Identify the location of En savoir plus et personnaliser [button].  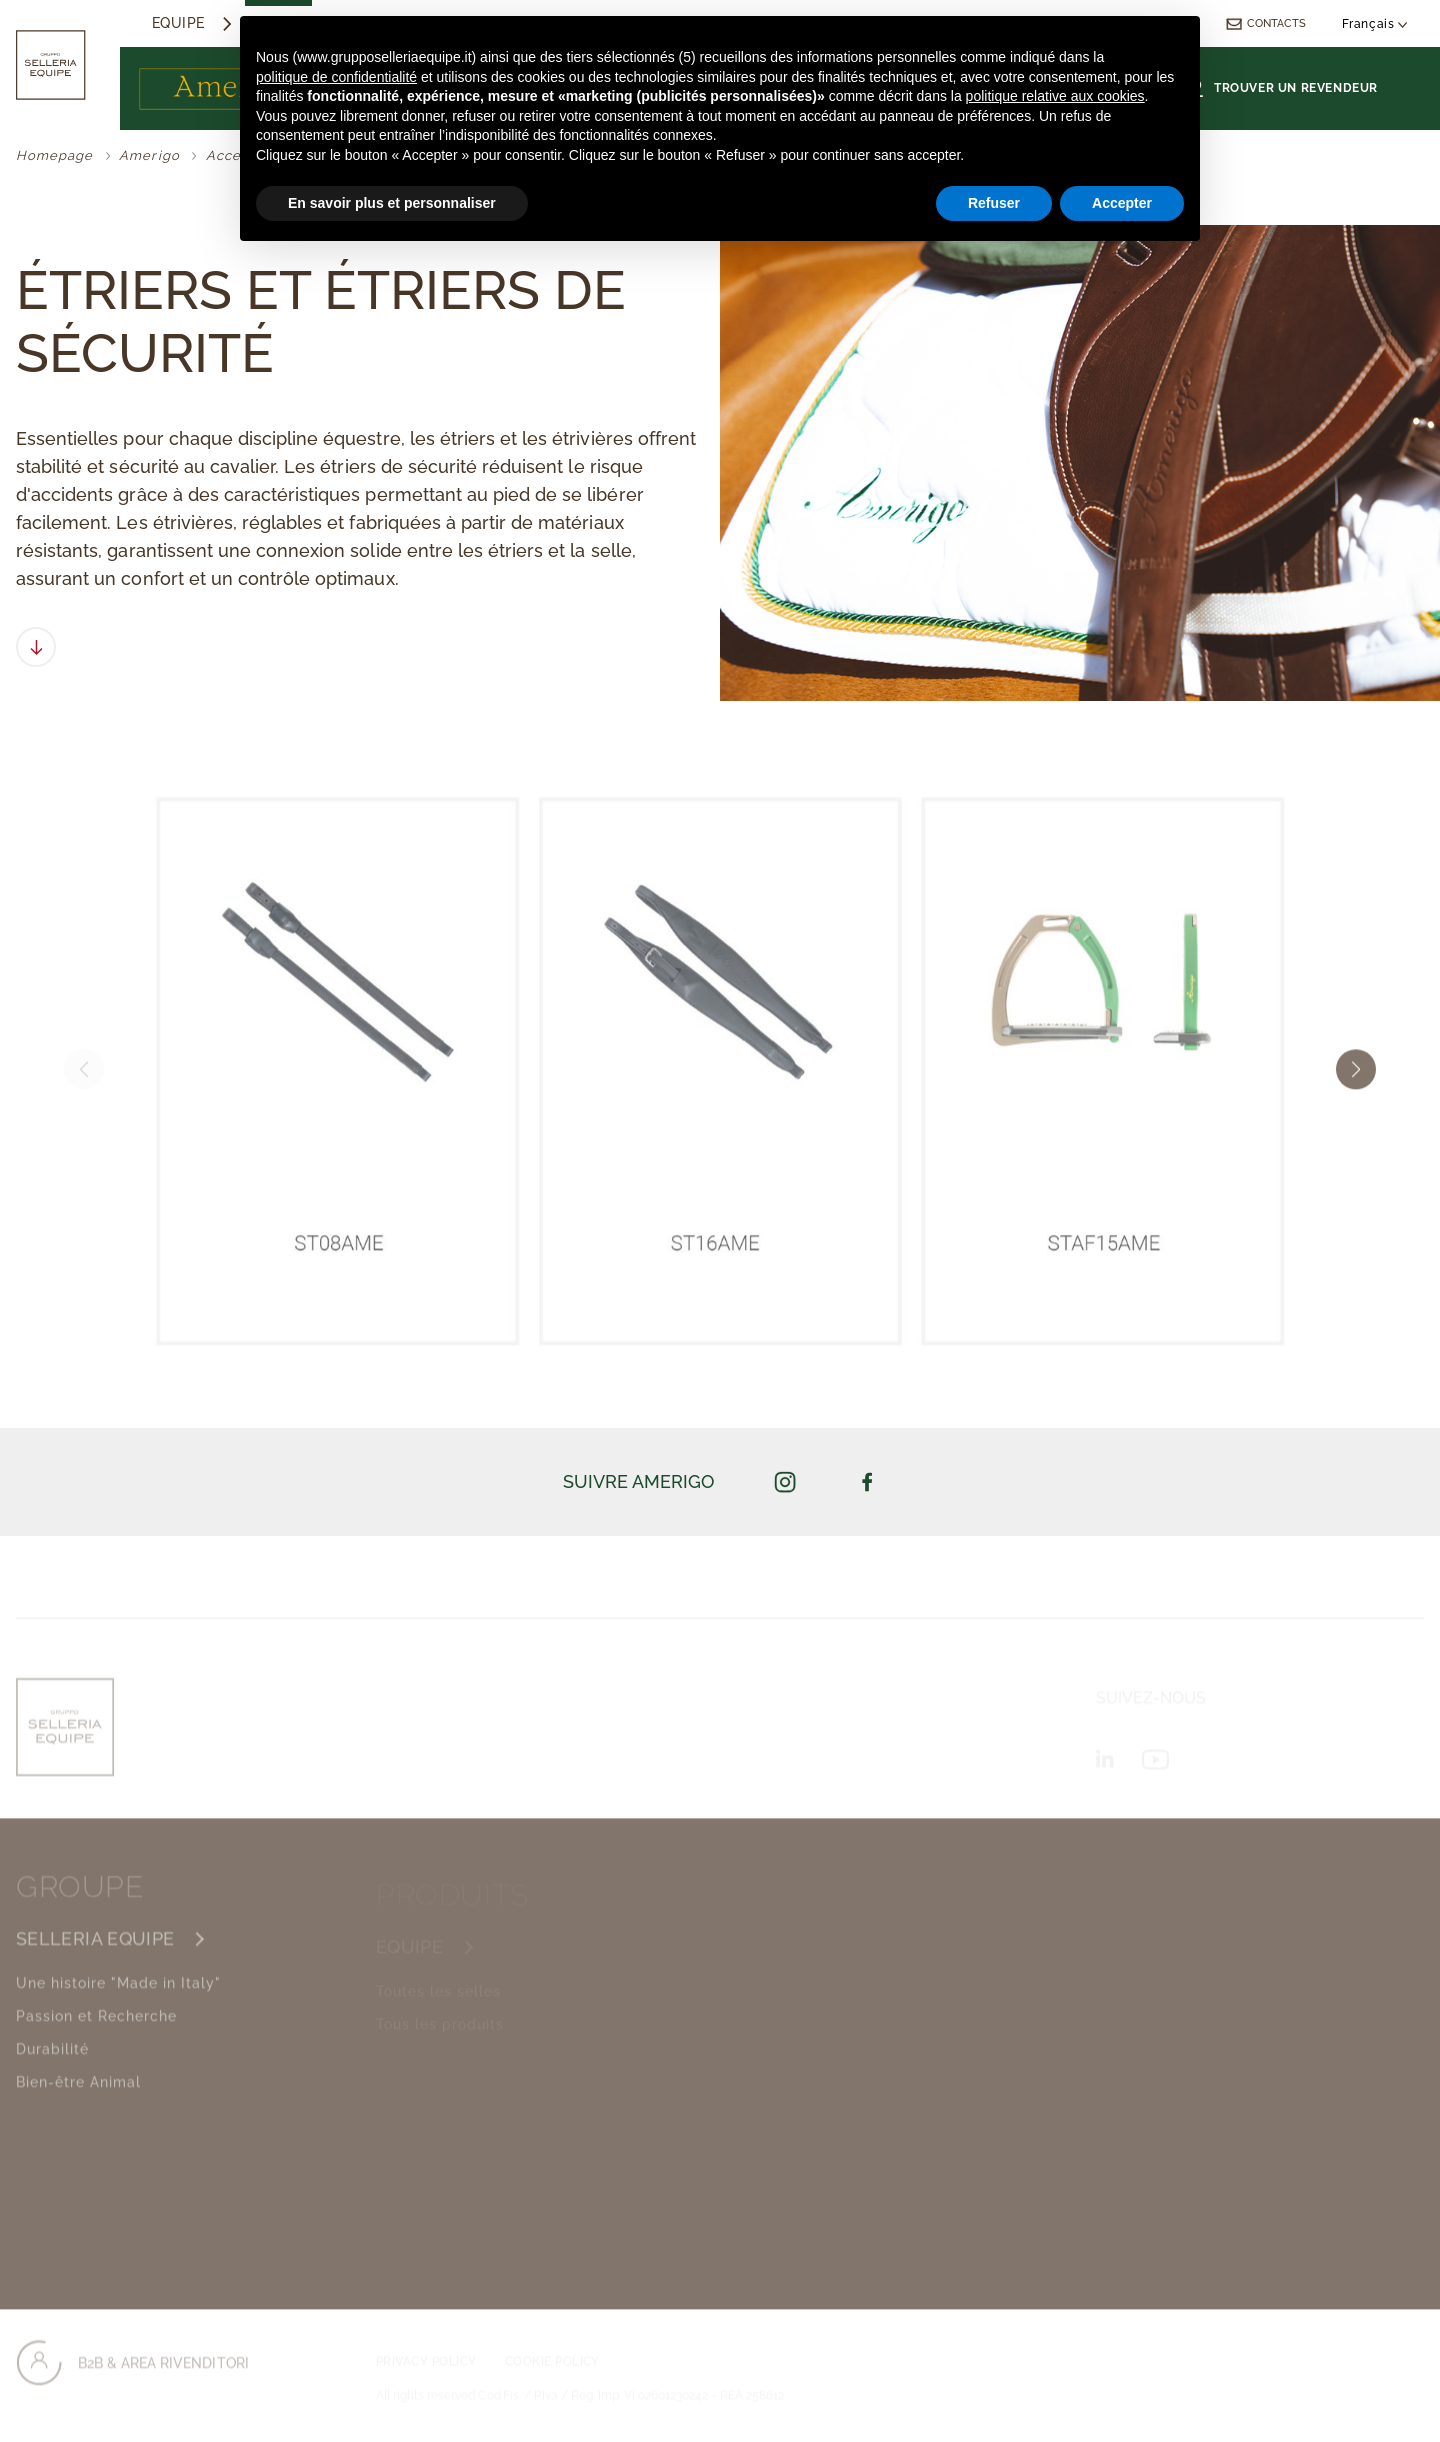
(392, 203).